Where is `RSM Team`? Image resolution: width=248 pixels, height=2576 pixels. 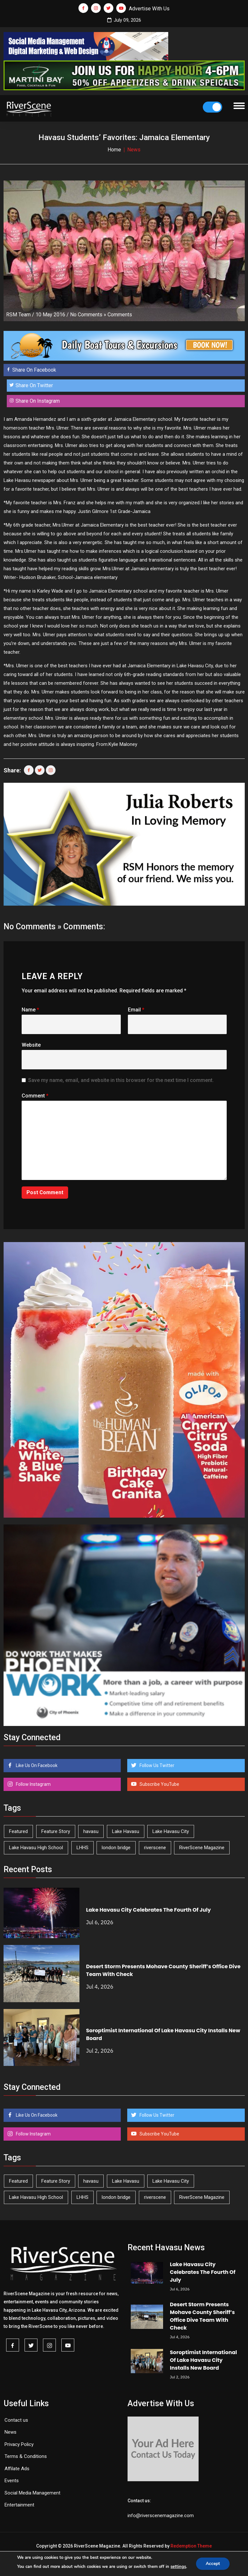 RSM Team is located at coordinates (18, 314).